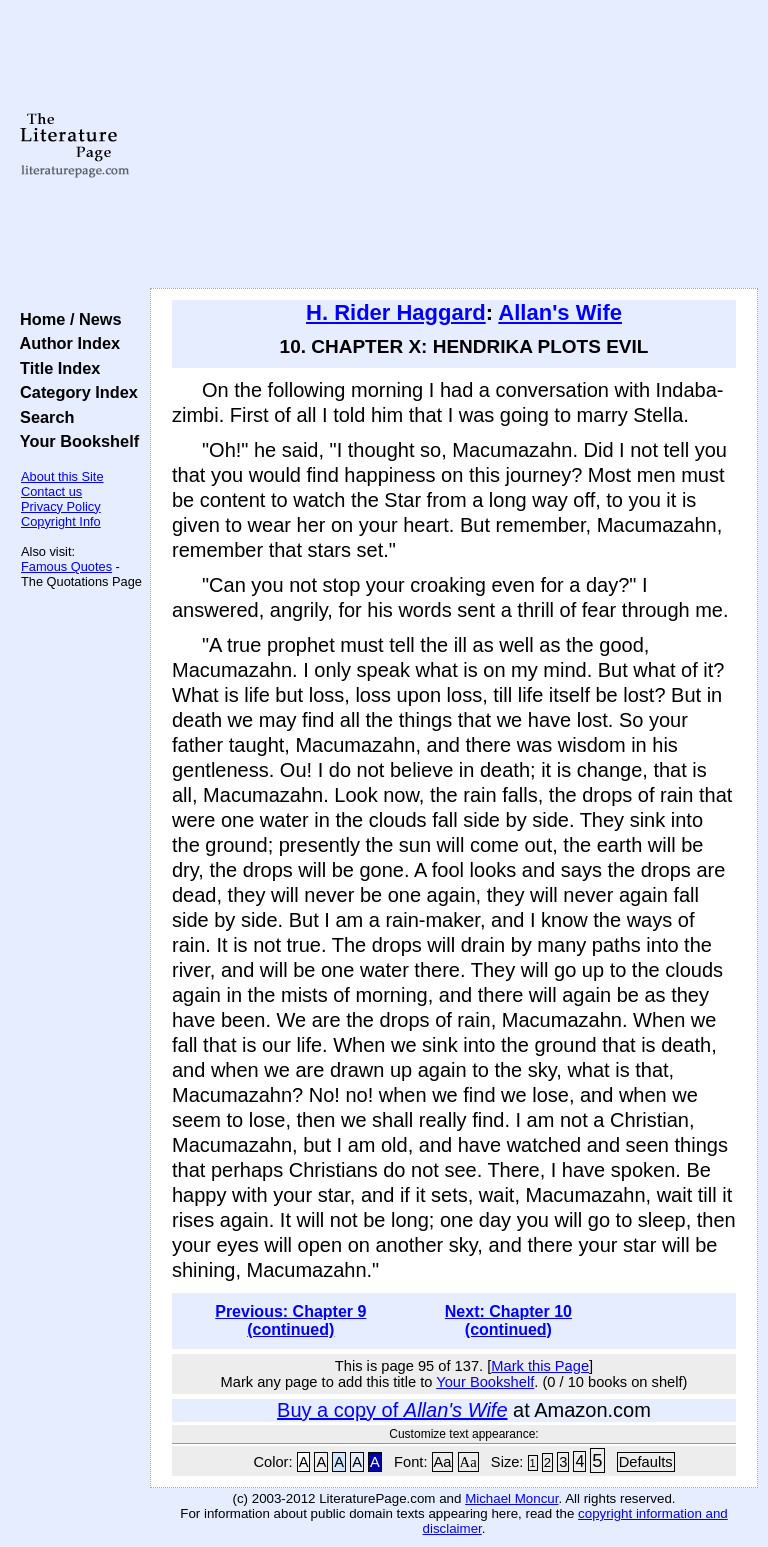 The image size is (768, 1547). Describe the element at coordinates (51, 491) in the screenshot. I see `Contact us` at that location.